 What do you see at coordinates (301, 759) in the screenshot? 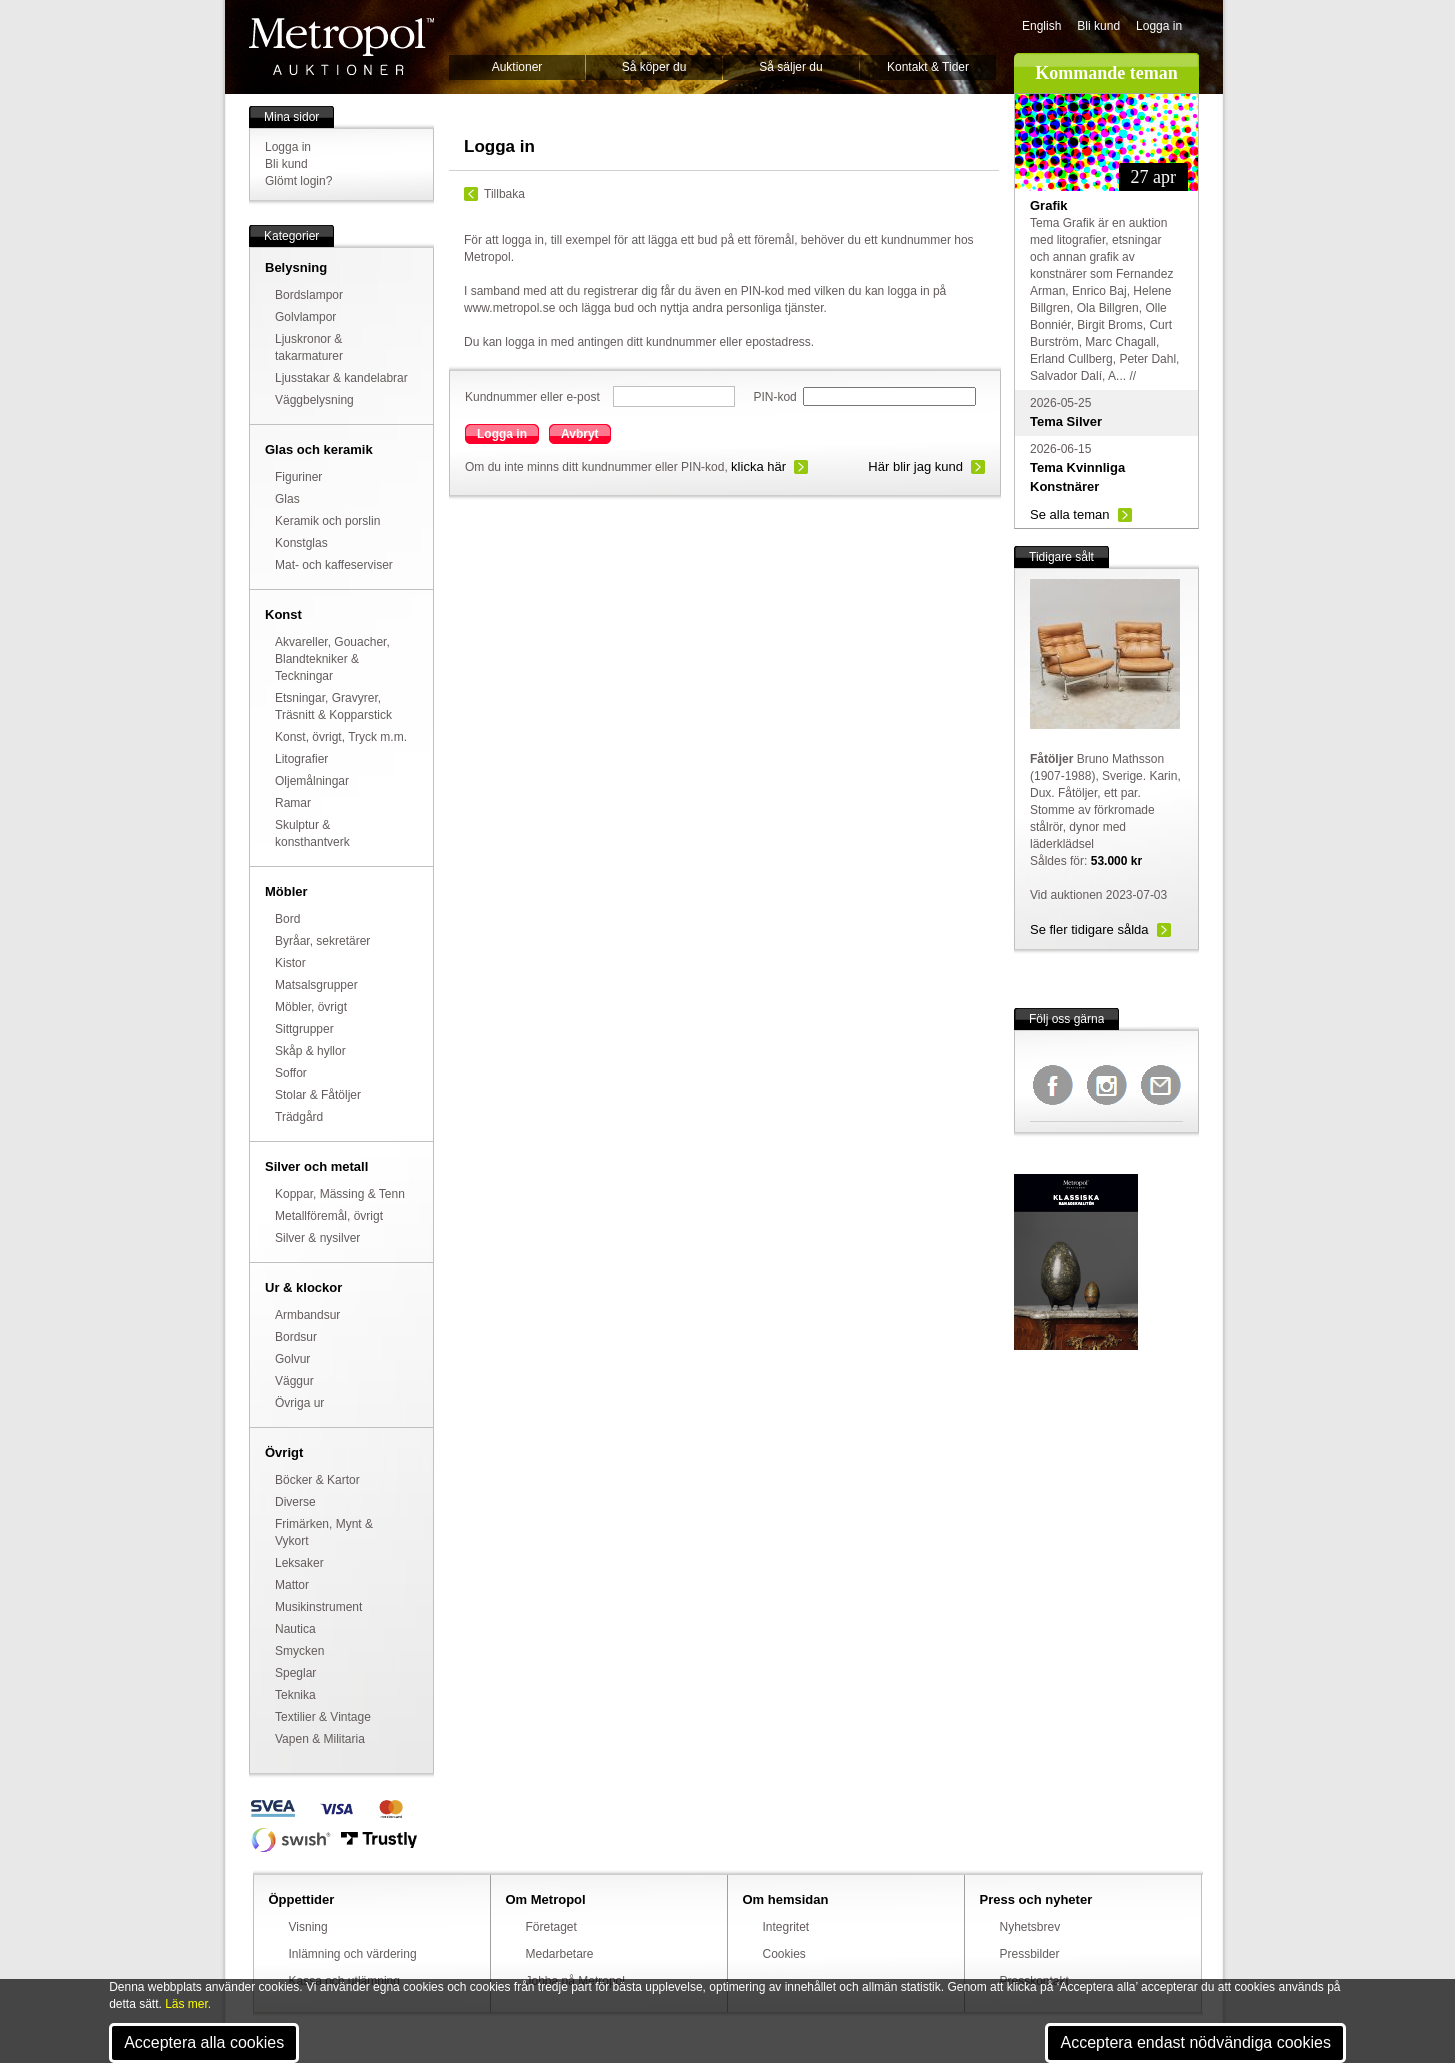
I see `Litografier` at bounding box center [301, 759].